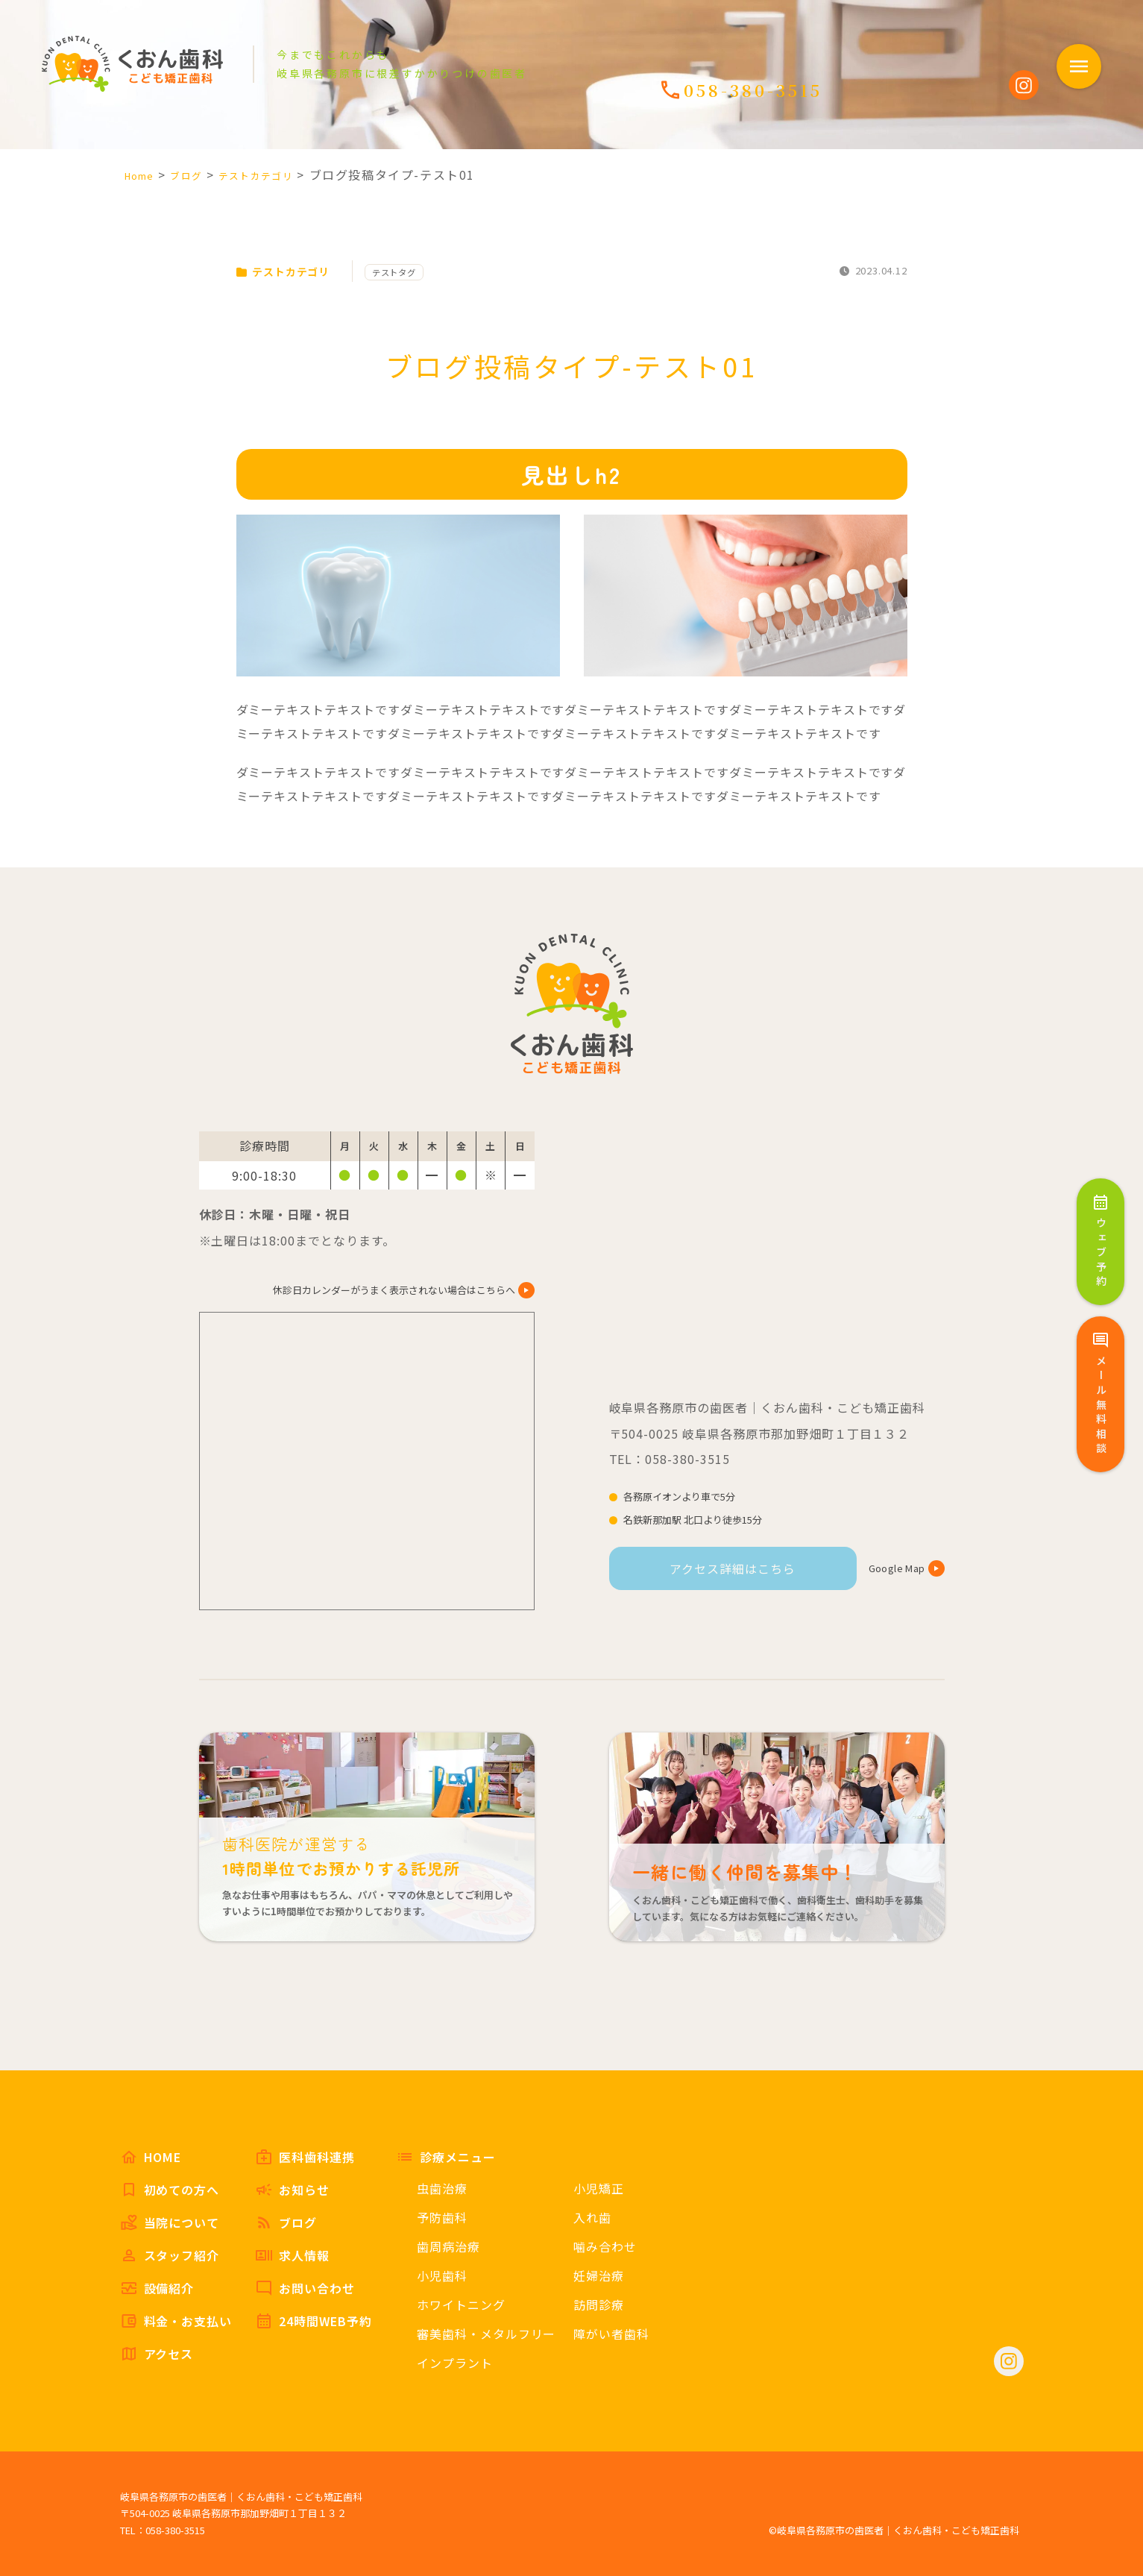  I want to click on テストカテゴリ, so click(290, 271).